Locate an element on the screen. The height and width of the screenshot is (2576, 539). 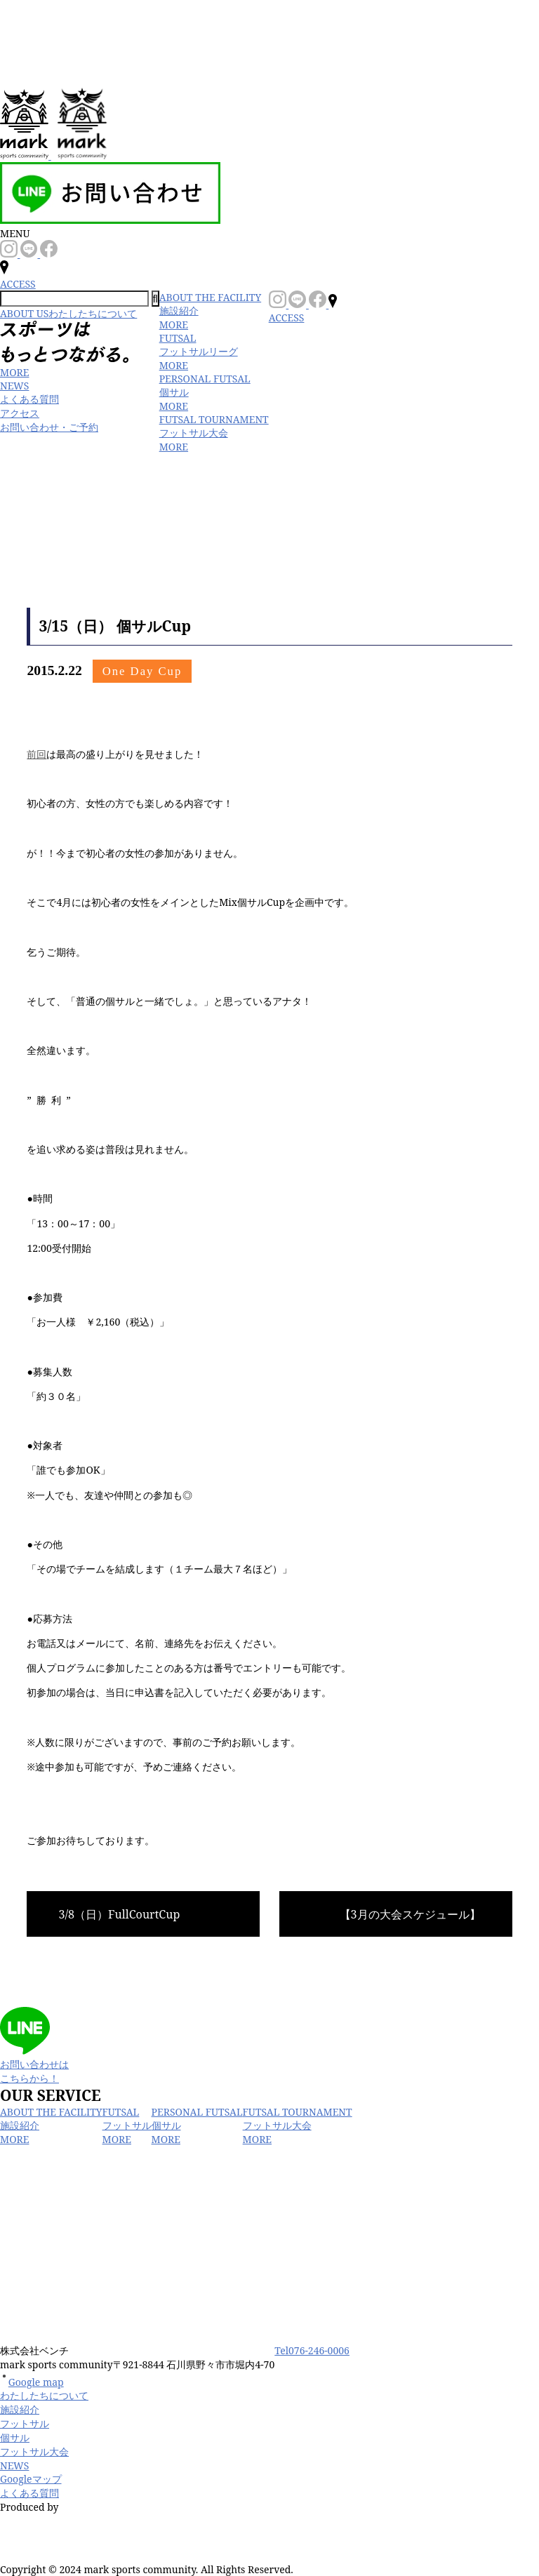
わたしたちについて is located at coordinates (44, 2395).